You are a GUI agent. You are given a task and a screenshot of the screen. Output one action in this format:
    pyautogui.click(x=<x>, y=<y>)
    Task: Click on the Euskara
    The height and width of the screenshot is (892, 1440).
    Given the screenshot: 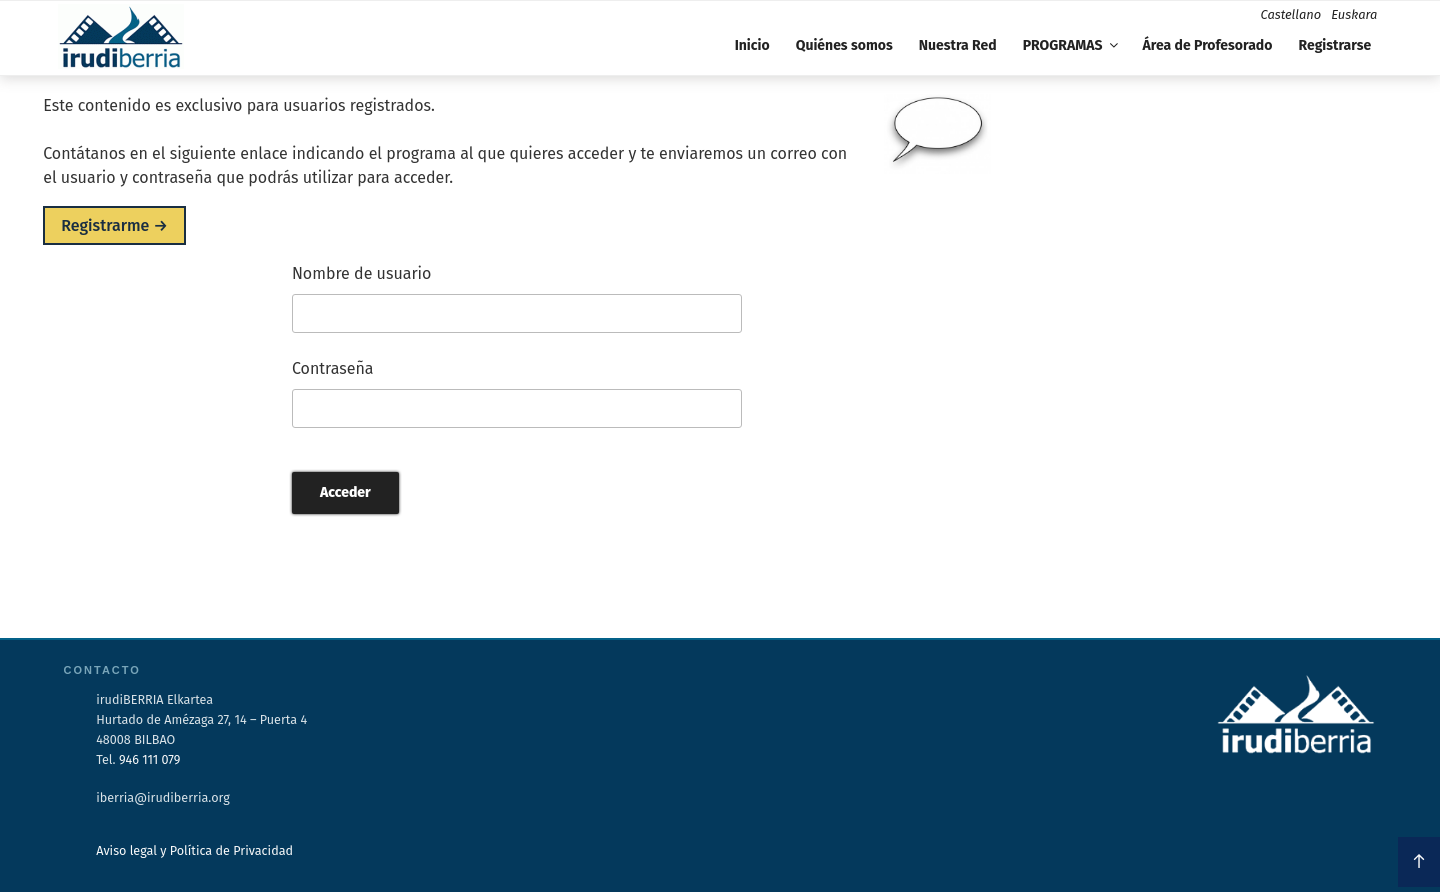 What is the action you would take?
    pyautogui.click(x=1354, y=14)
    